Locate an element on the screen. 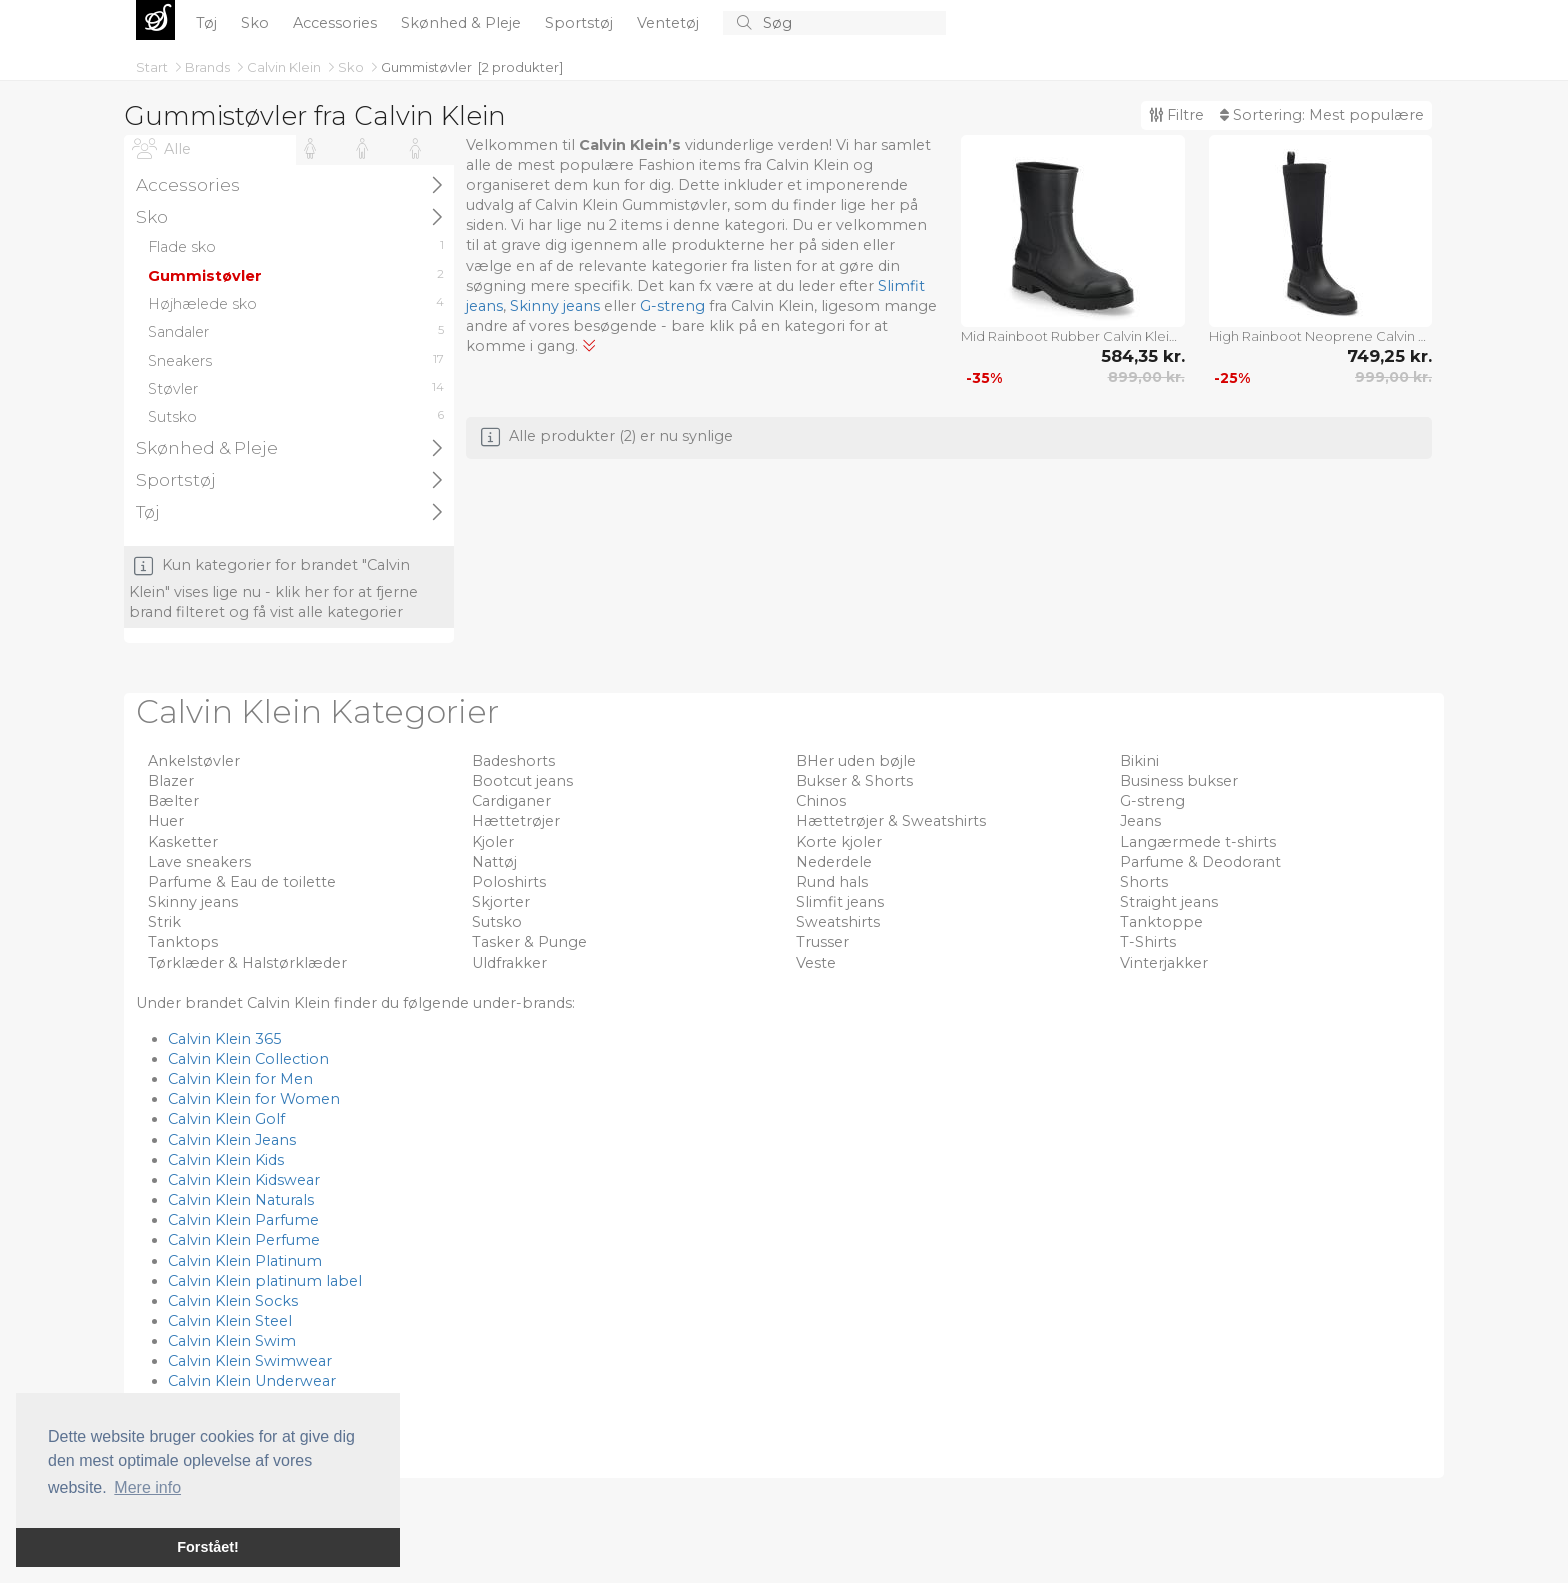 The width and height of the screenshot is (1568, 1583). Tøj is located at coordinates (208, 23).